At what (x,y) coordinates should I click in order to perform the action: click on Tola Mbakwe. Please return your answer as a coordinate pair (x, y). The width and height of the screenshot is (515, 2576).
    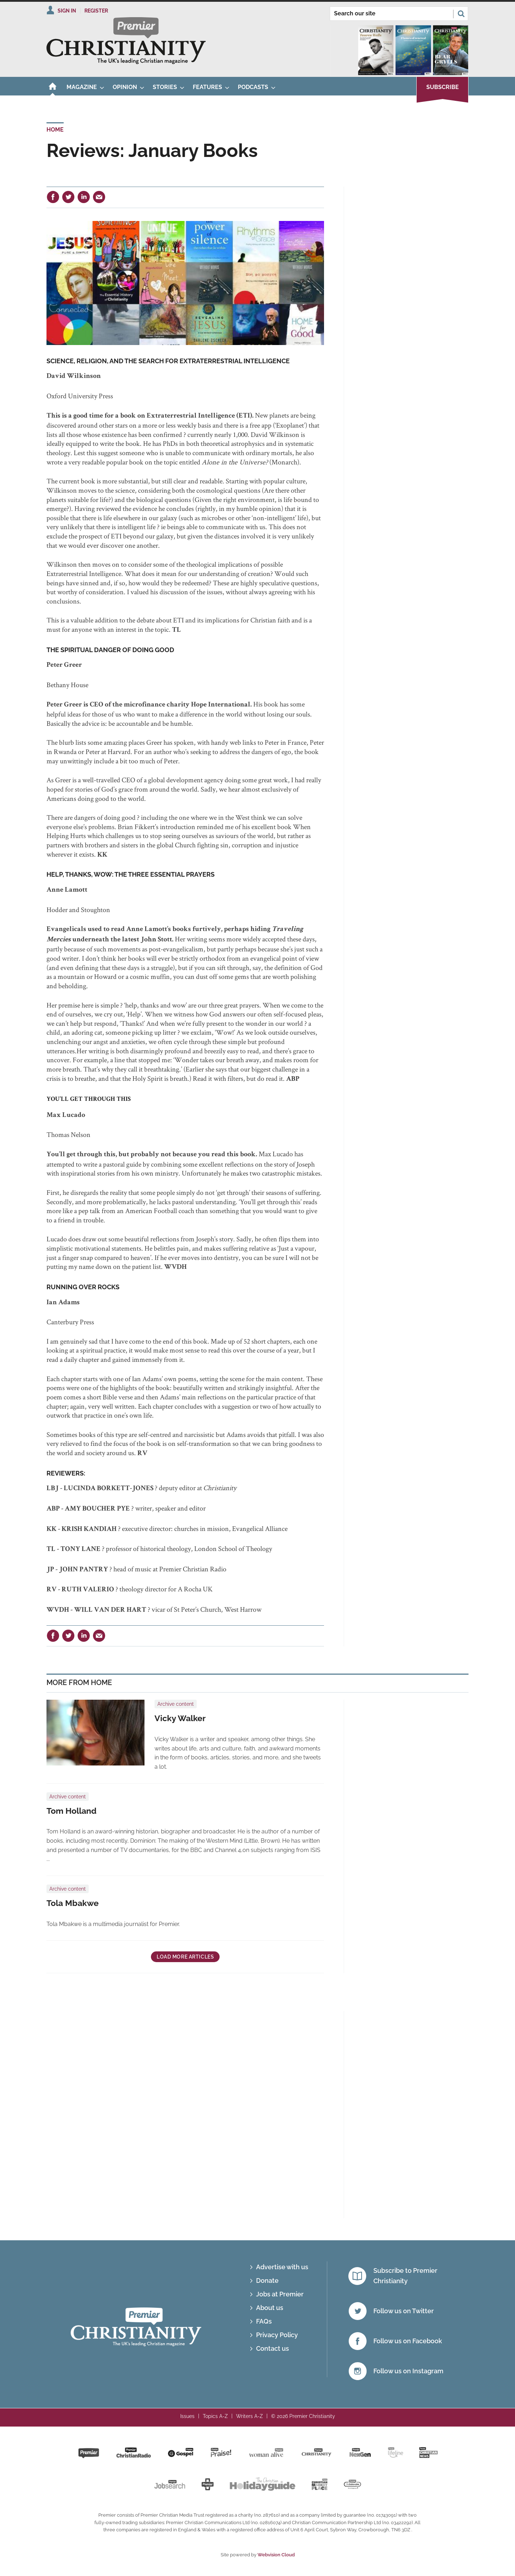
    Looking at the image, I should click on (72, 1903).